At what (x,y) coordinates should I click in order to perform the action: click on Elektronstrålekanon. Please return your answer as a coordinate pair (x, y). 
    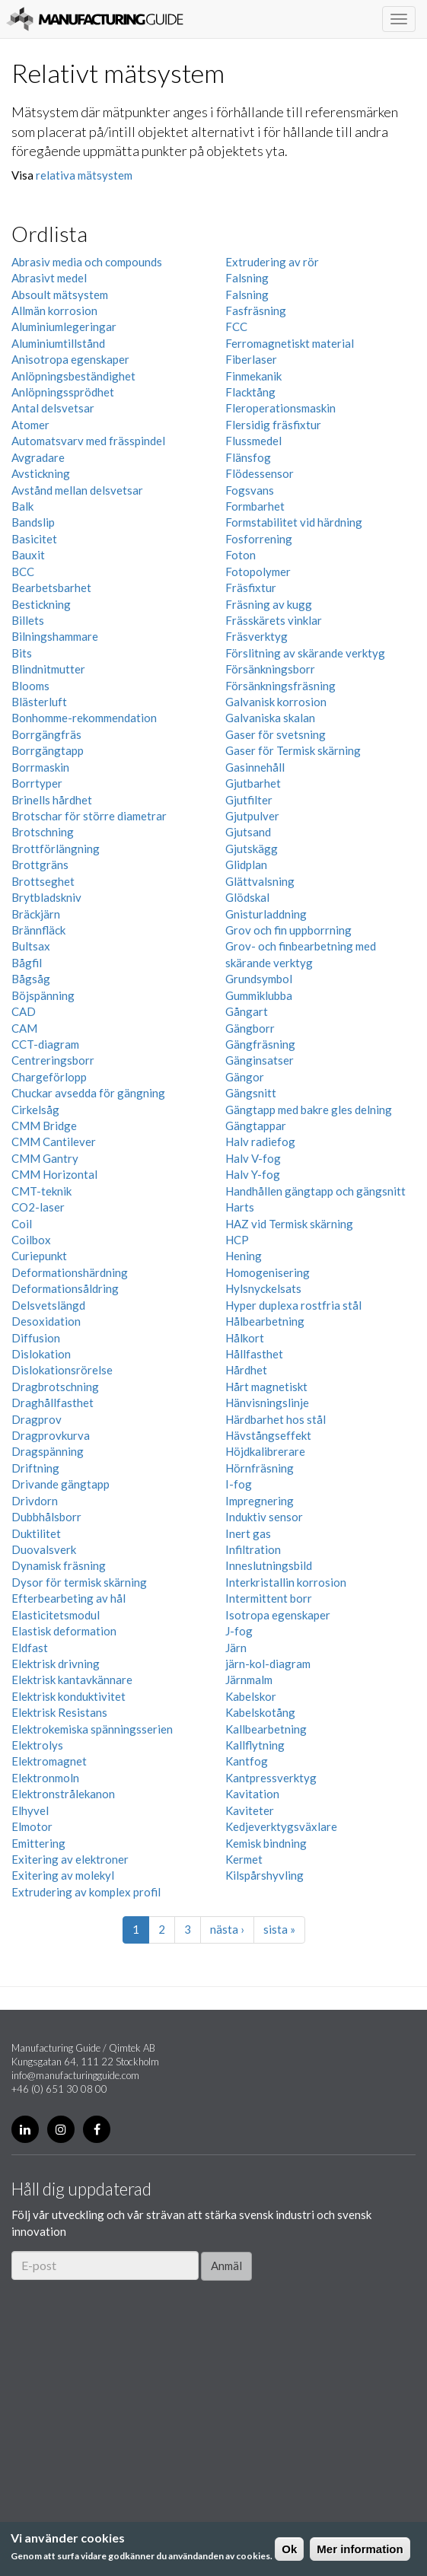
    Looking at the image, I should click on (63, 1794).